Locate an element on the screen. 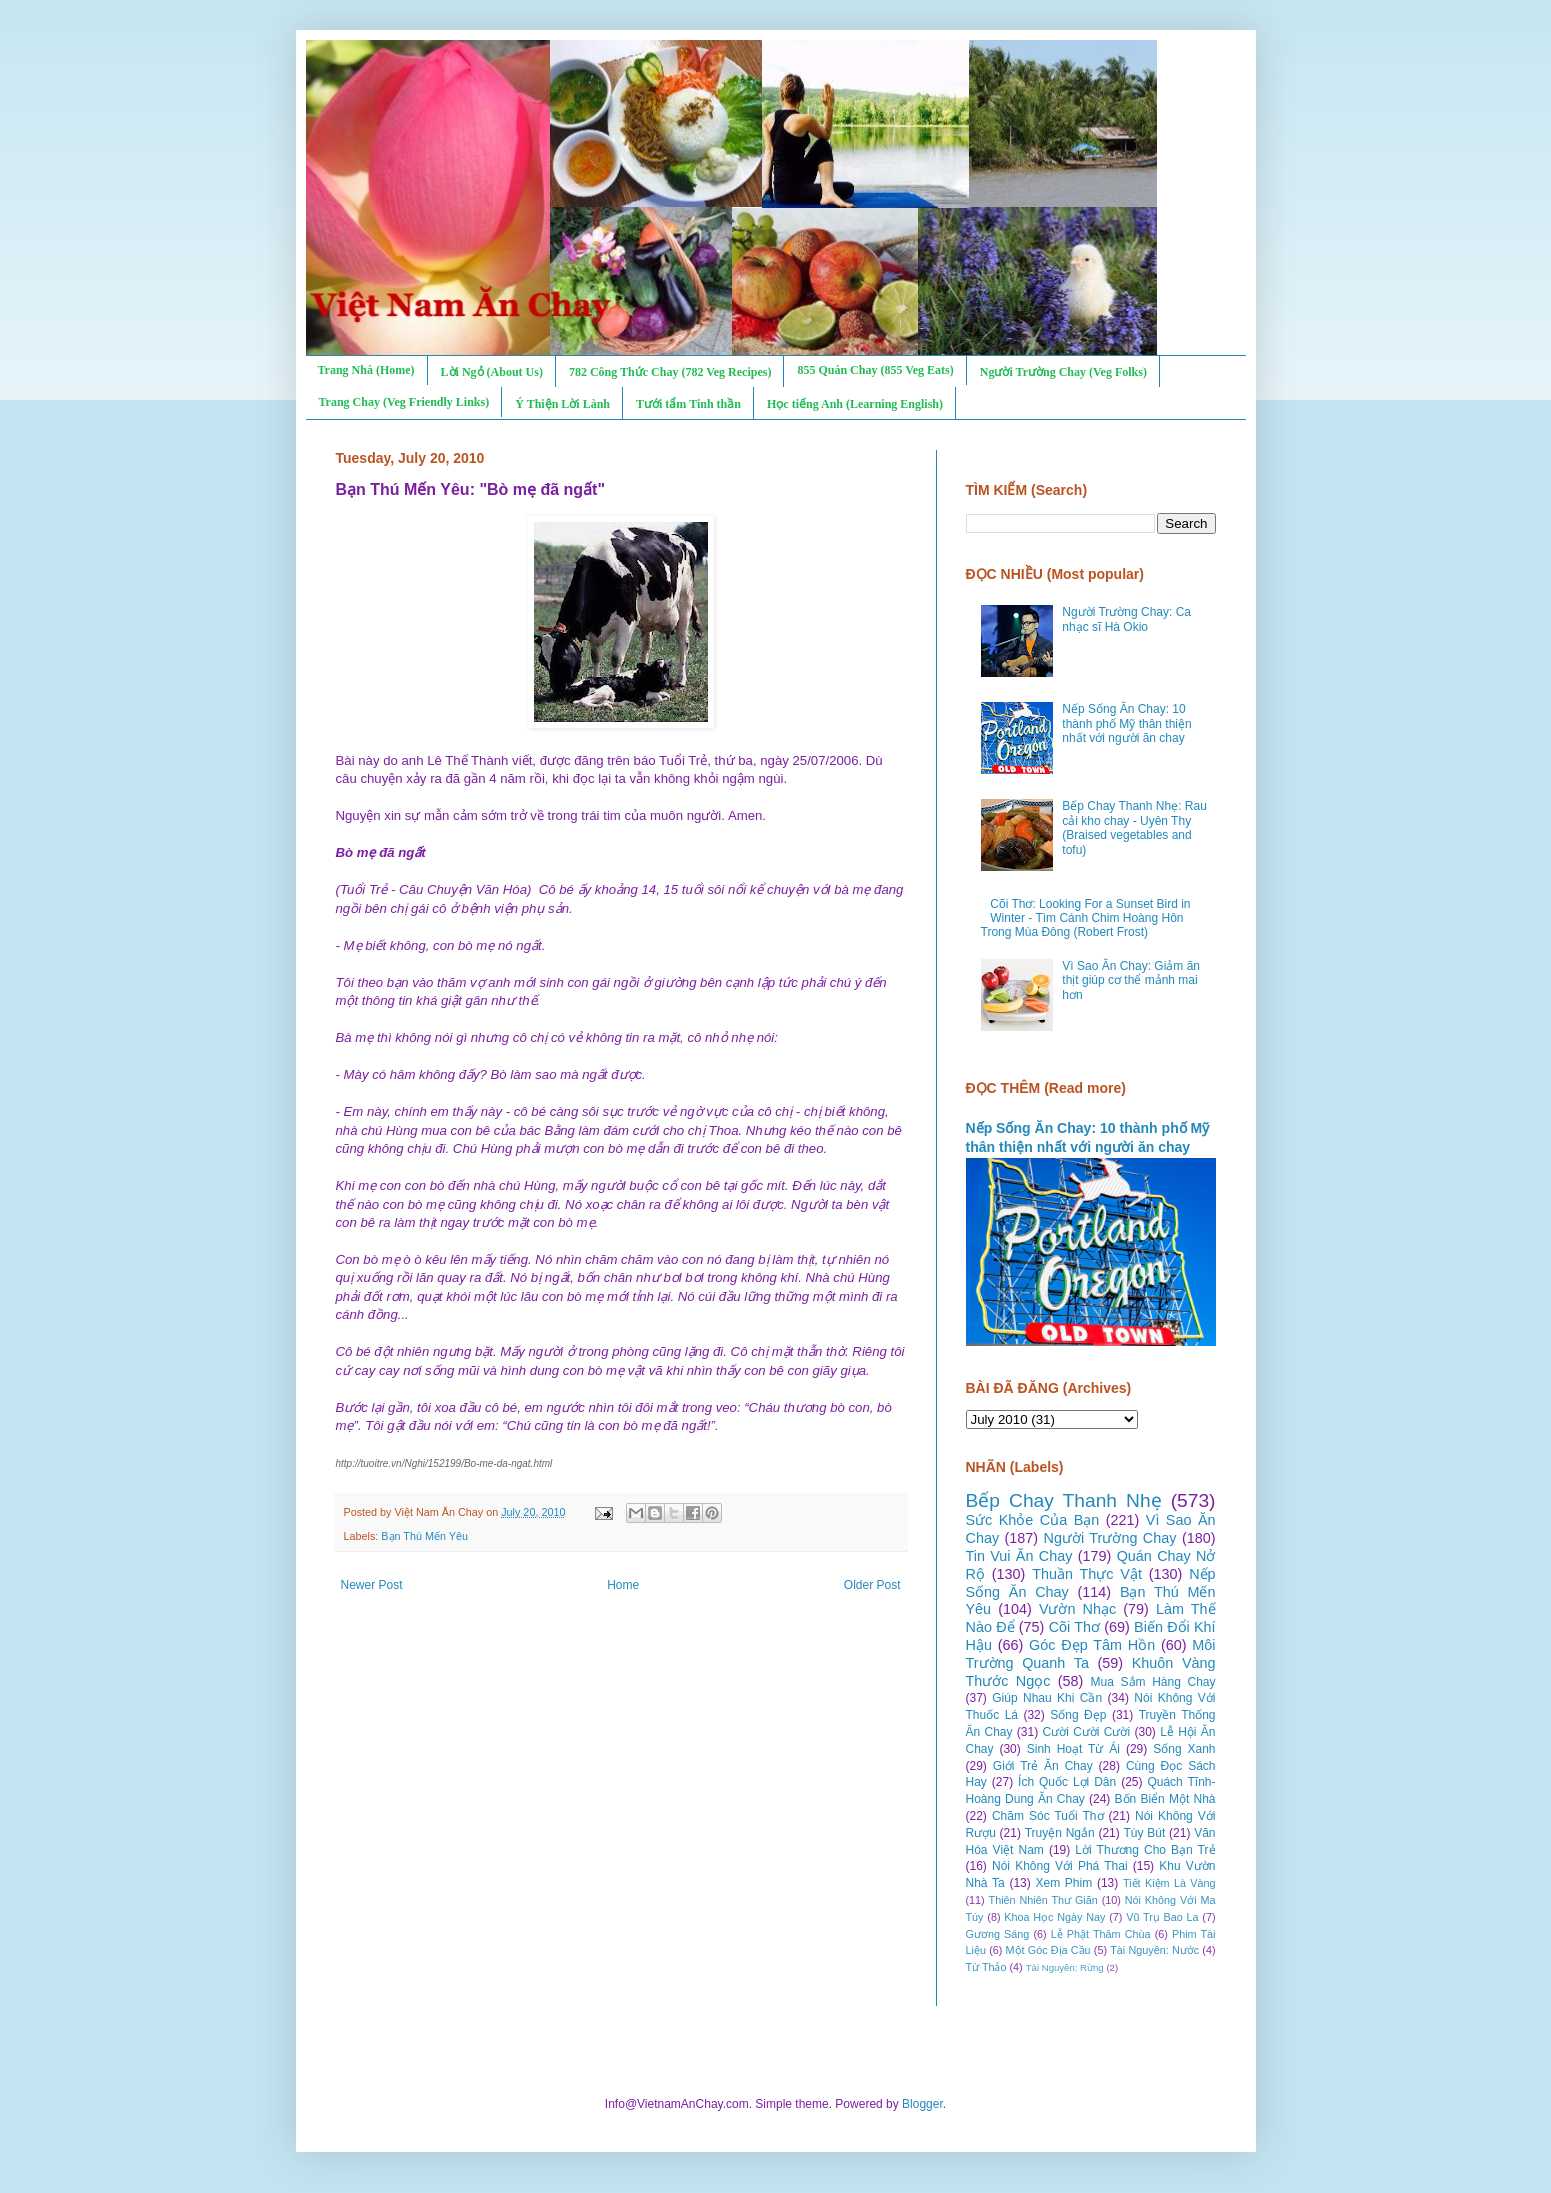 The width and height of the screenshot is (1551, 2193). Giới Trẻ Ăn Chay is located at coordinates (1043, 1766).